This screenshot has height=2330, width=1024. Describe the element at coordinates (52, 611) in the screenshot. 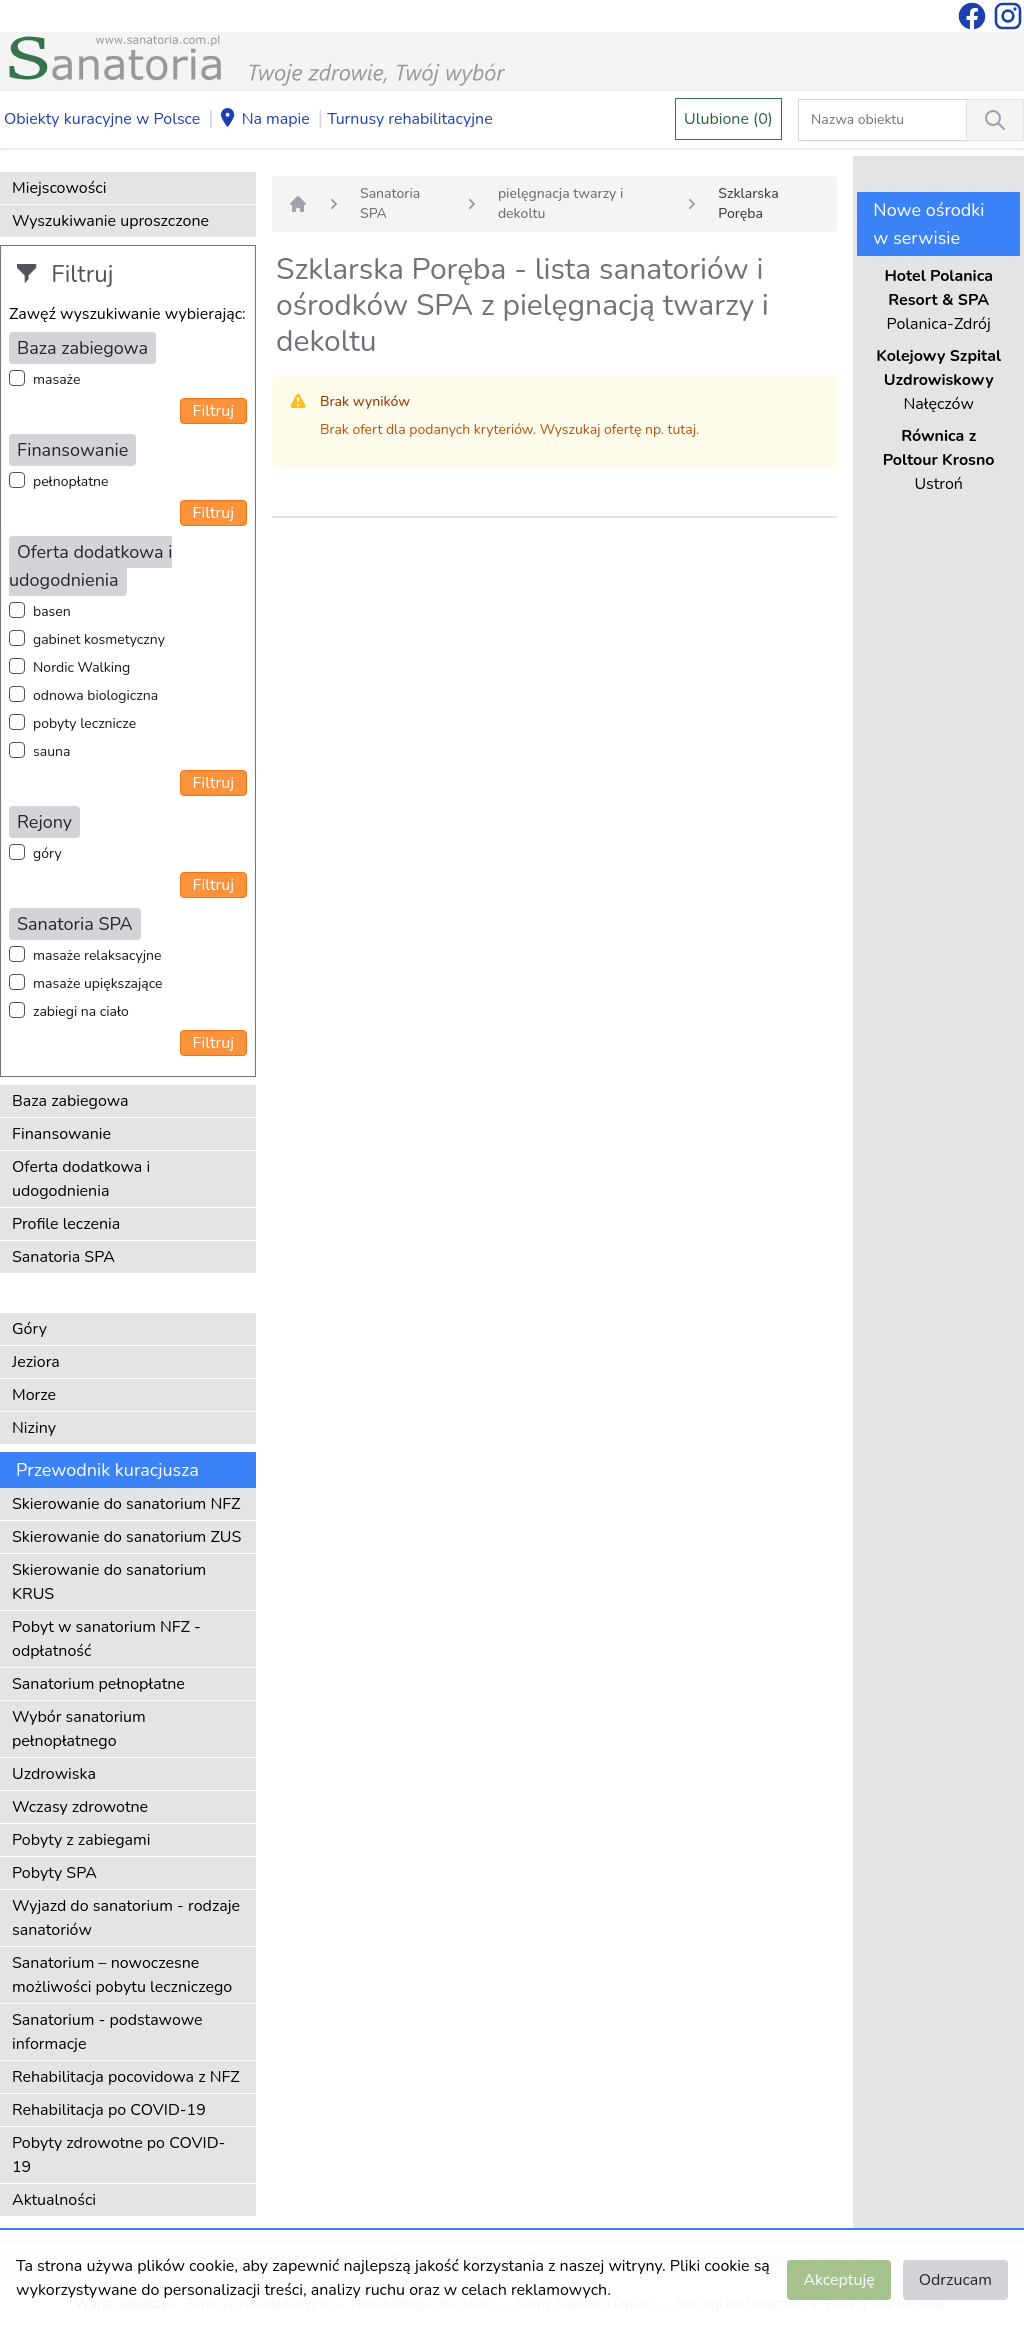

I see `basen` at that location.